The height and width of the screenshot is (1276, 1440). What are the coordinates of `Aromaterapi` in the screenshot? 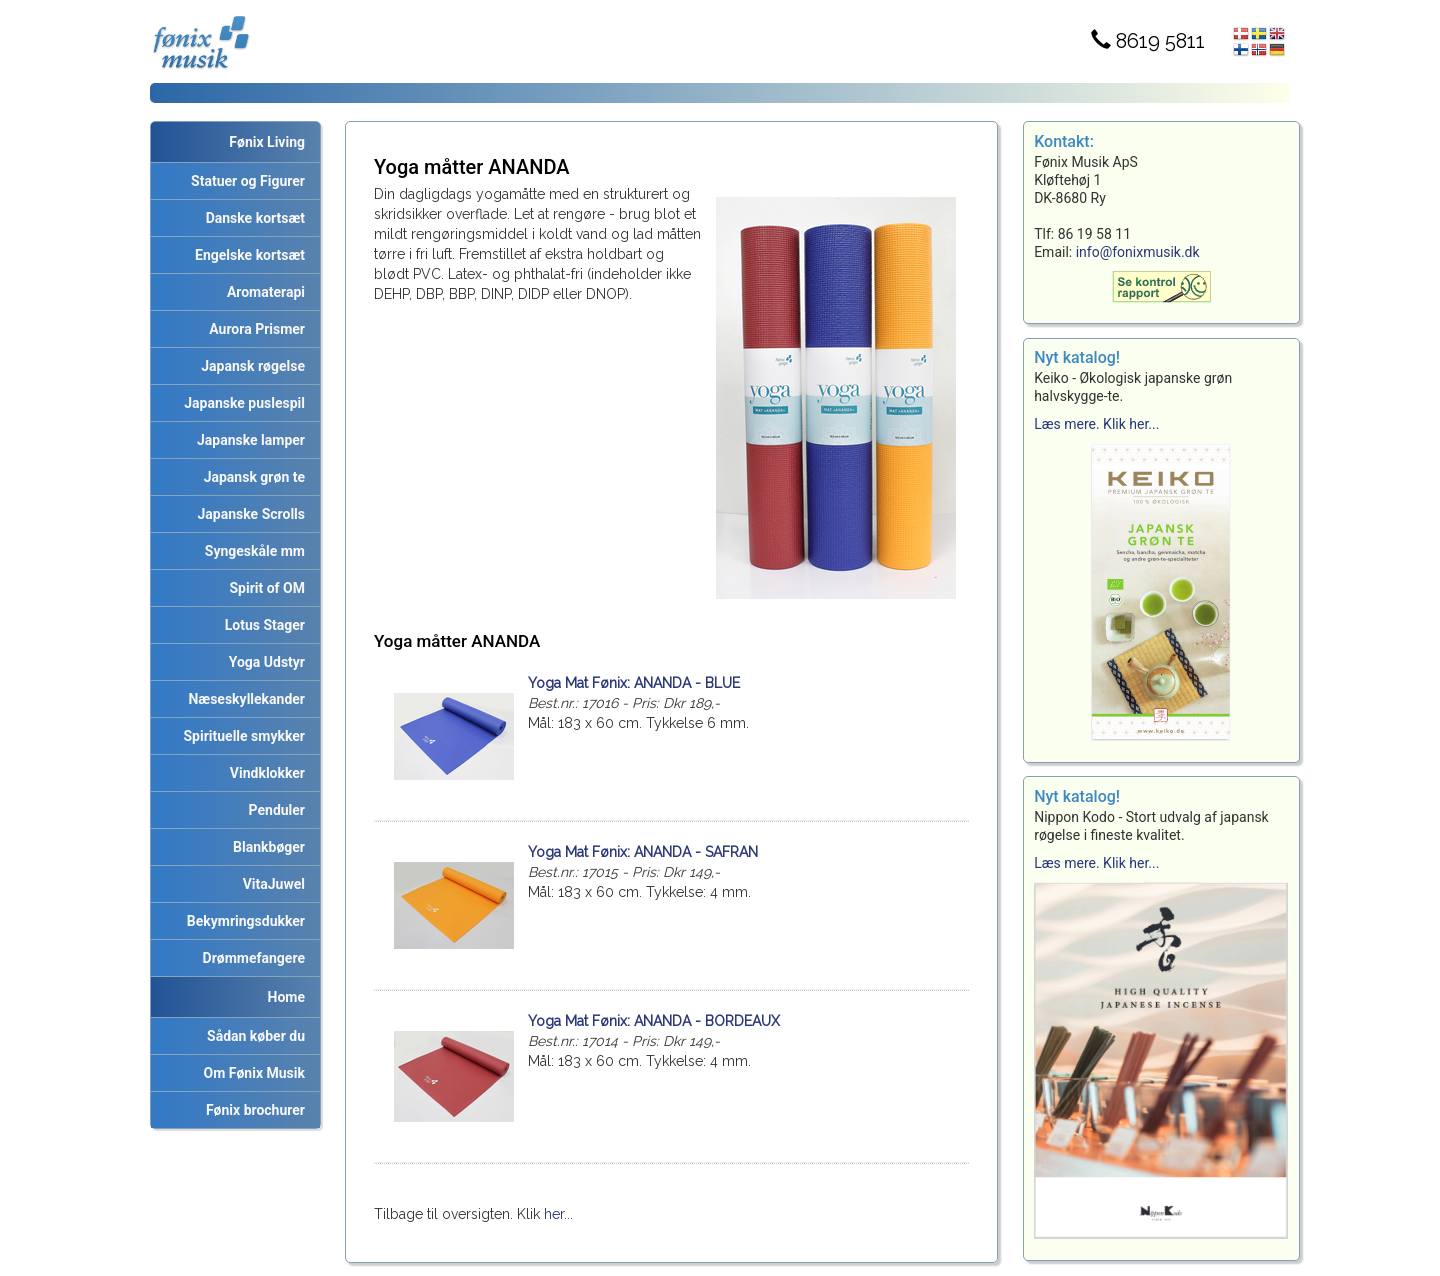 It's located at (262, 292).